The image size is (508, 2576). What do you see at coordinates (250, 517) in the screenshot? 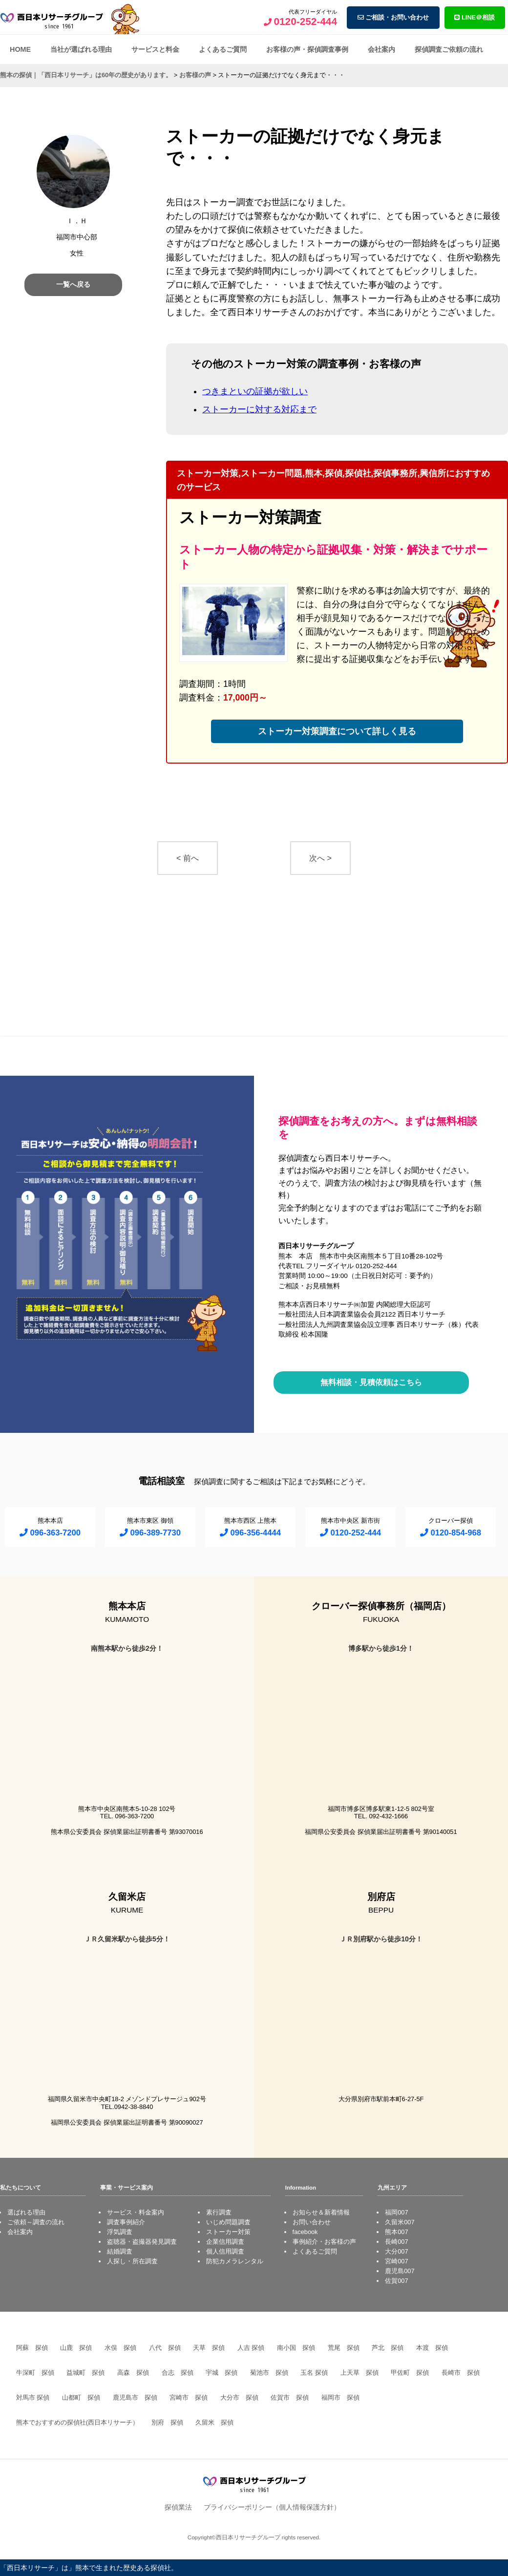
I see `ストーカー対策調査` at bounding box center [250, 517].